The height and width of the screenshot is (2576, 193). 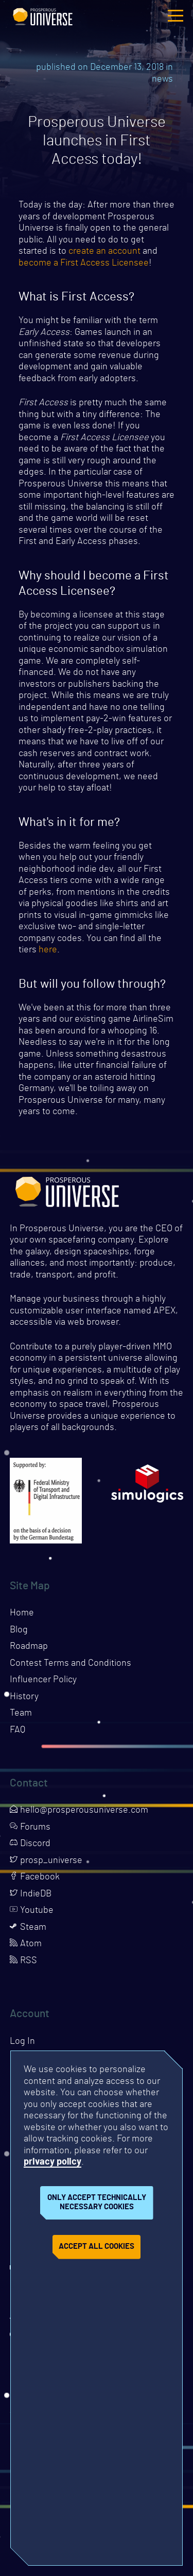 I want to click on Influencer Policy, so click(x=43, y=1679).